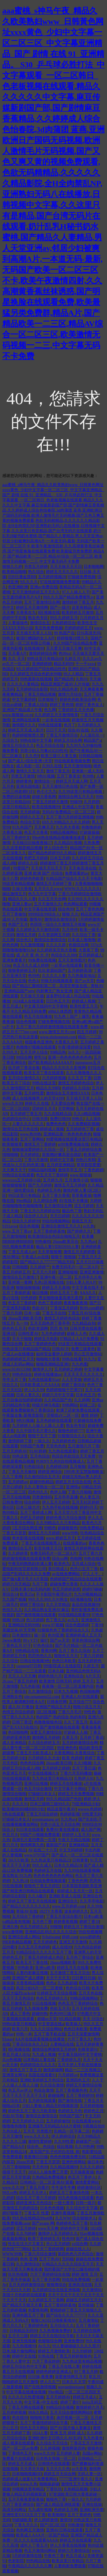  What do you see at coordinates (16, 1293) in the screenshot?
I see `五月丁香操婷逼` at bounding box center [16, 1293].